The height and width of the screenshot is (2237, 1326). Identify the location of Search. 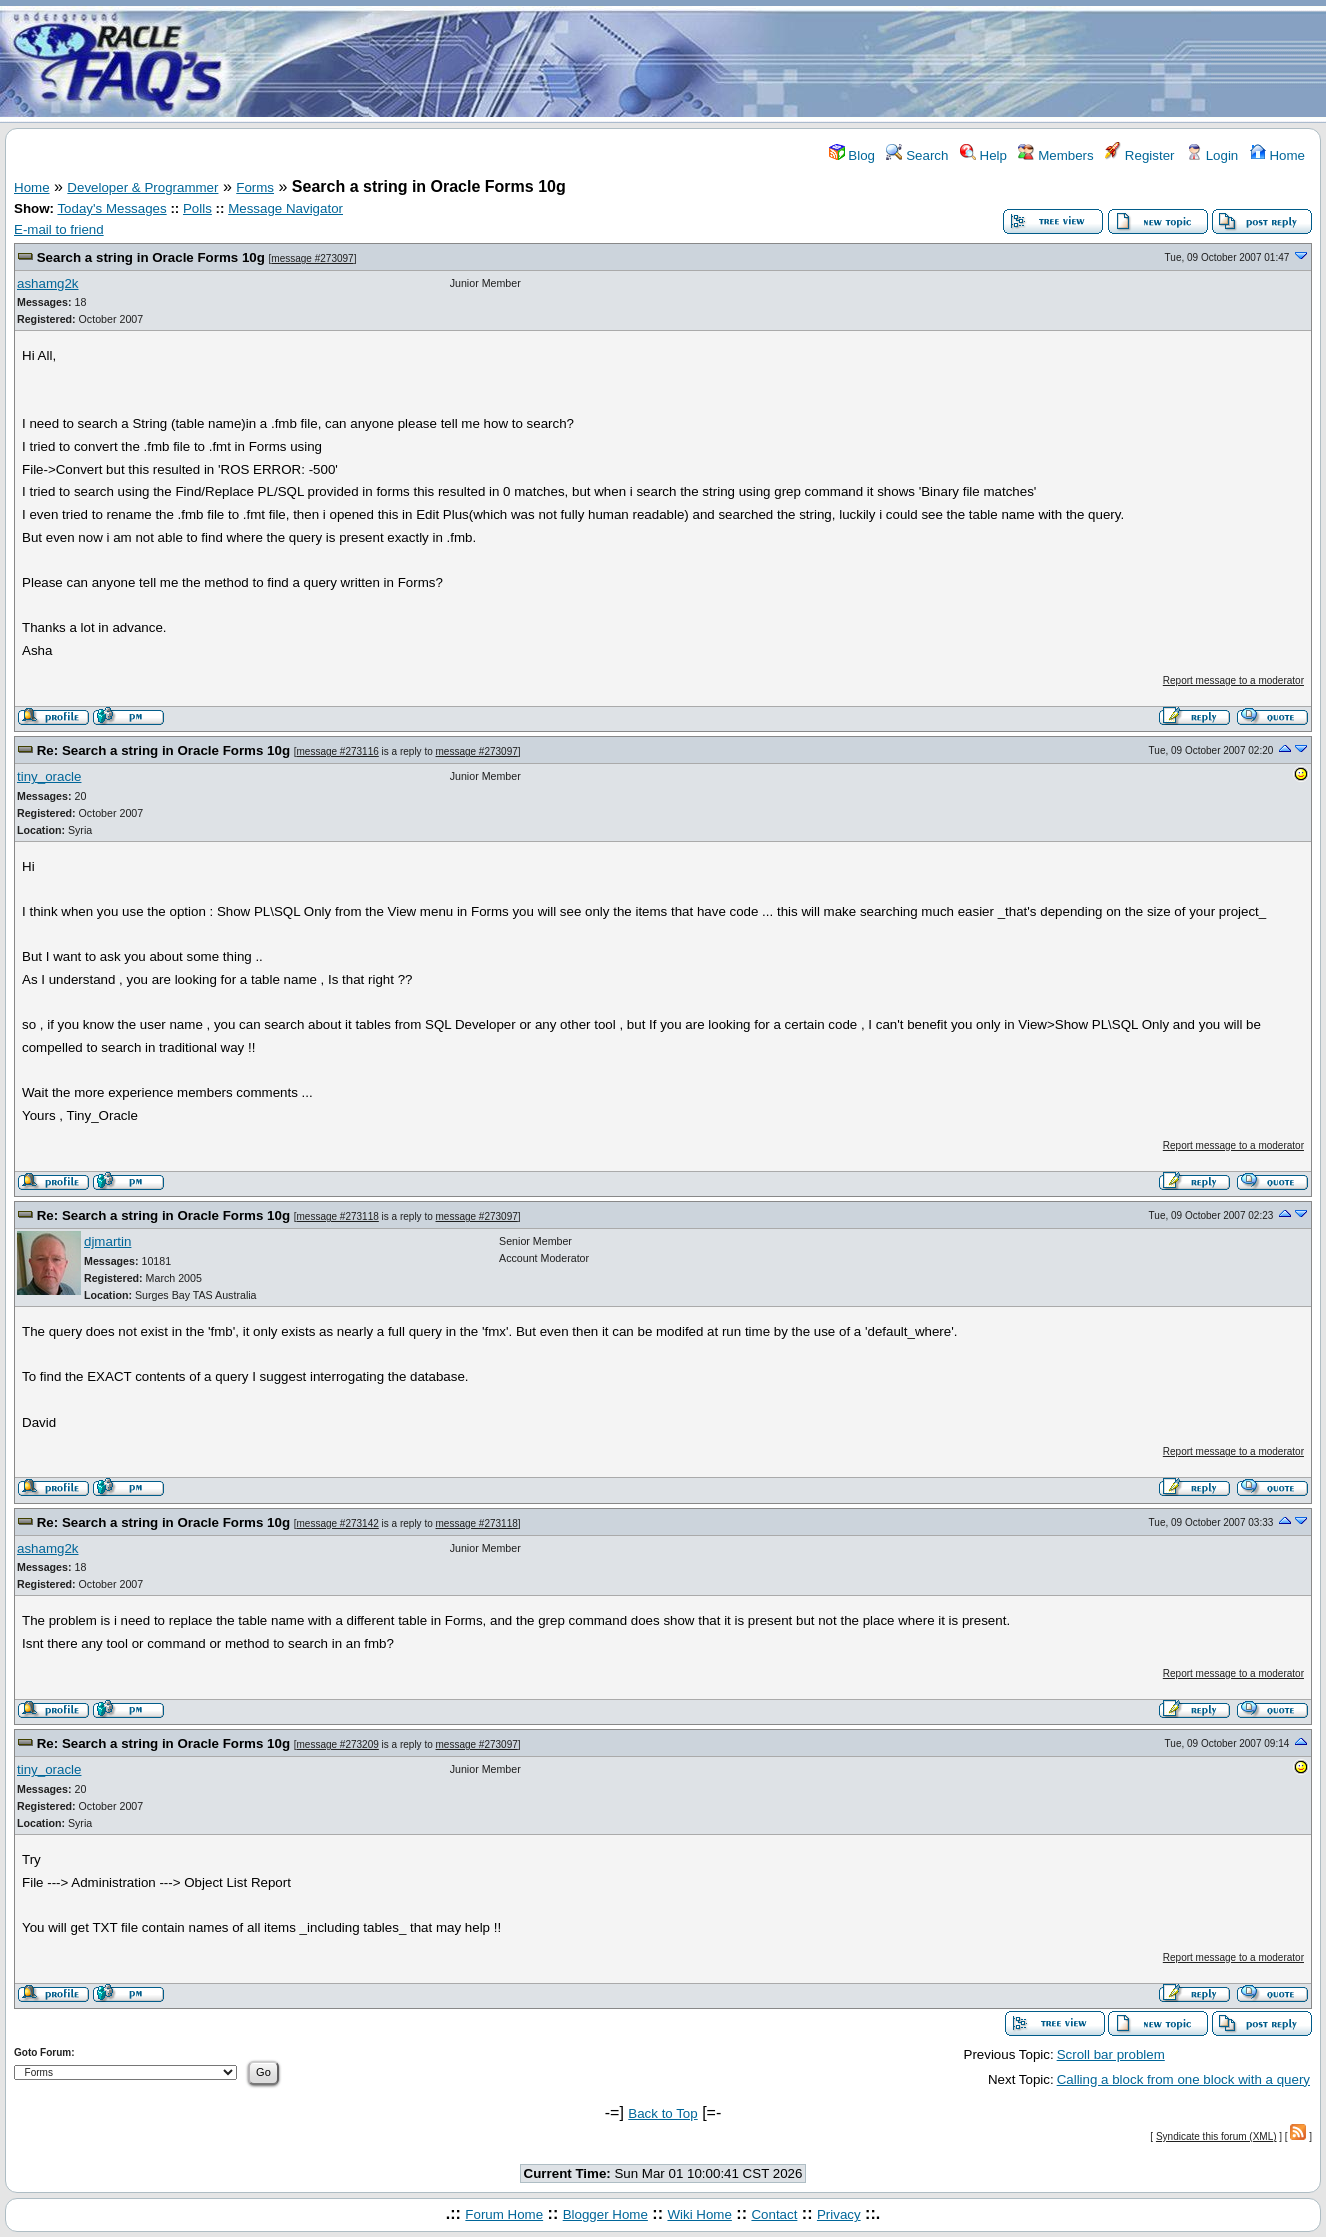
(917, 155).